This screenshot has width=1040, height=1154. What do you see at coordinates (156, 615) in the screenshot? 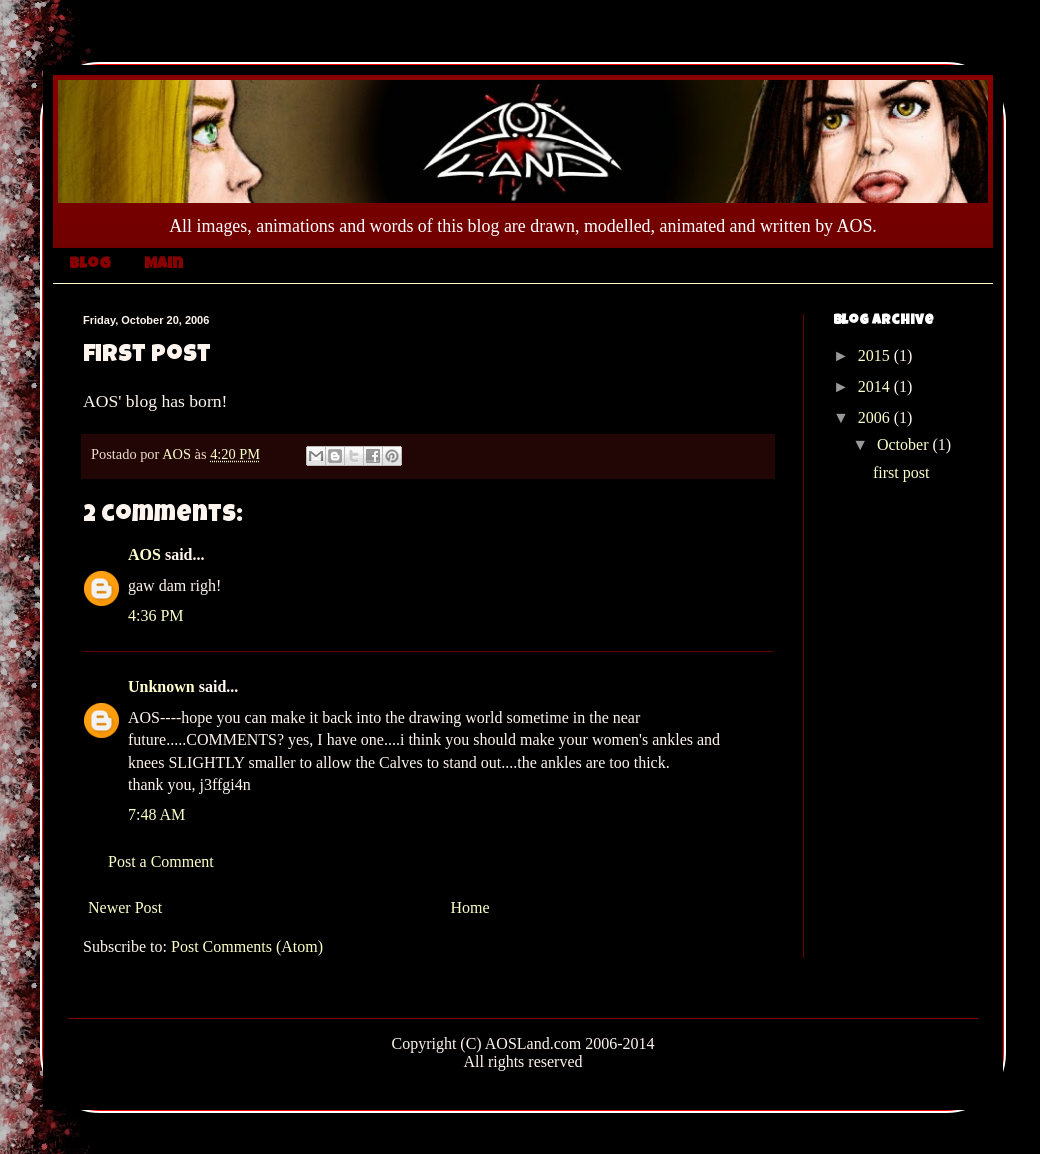
I see `4:36 PM` at bounding box center [156, 615].